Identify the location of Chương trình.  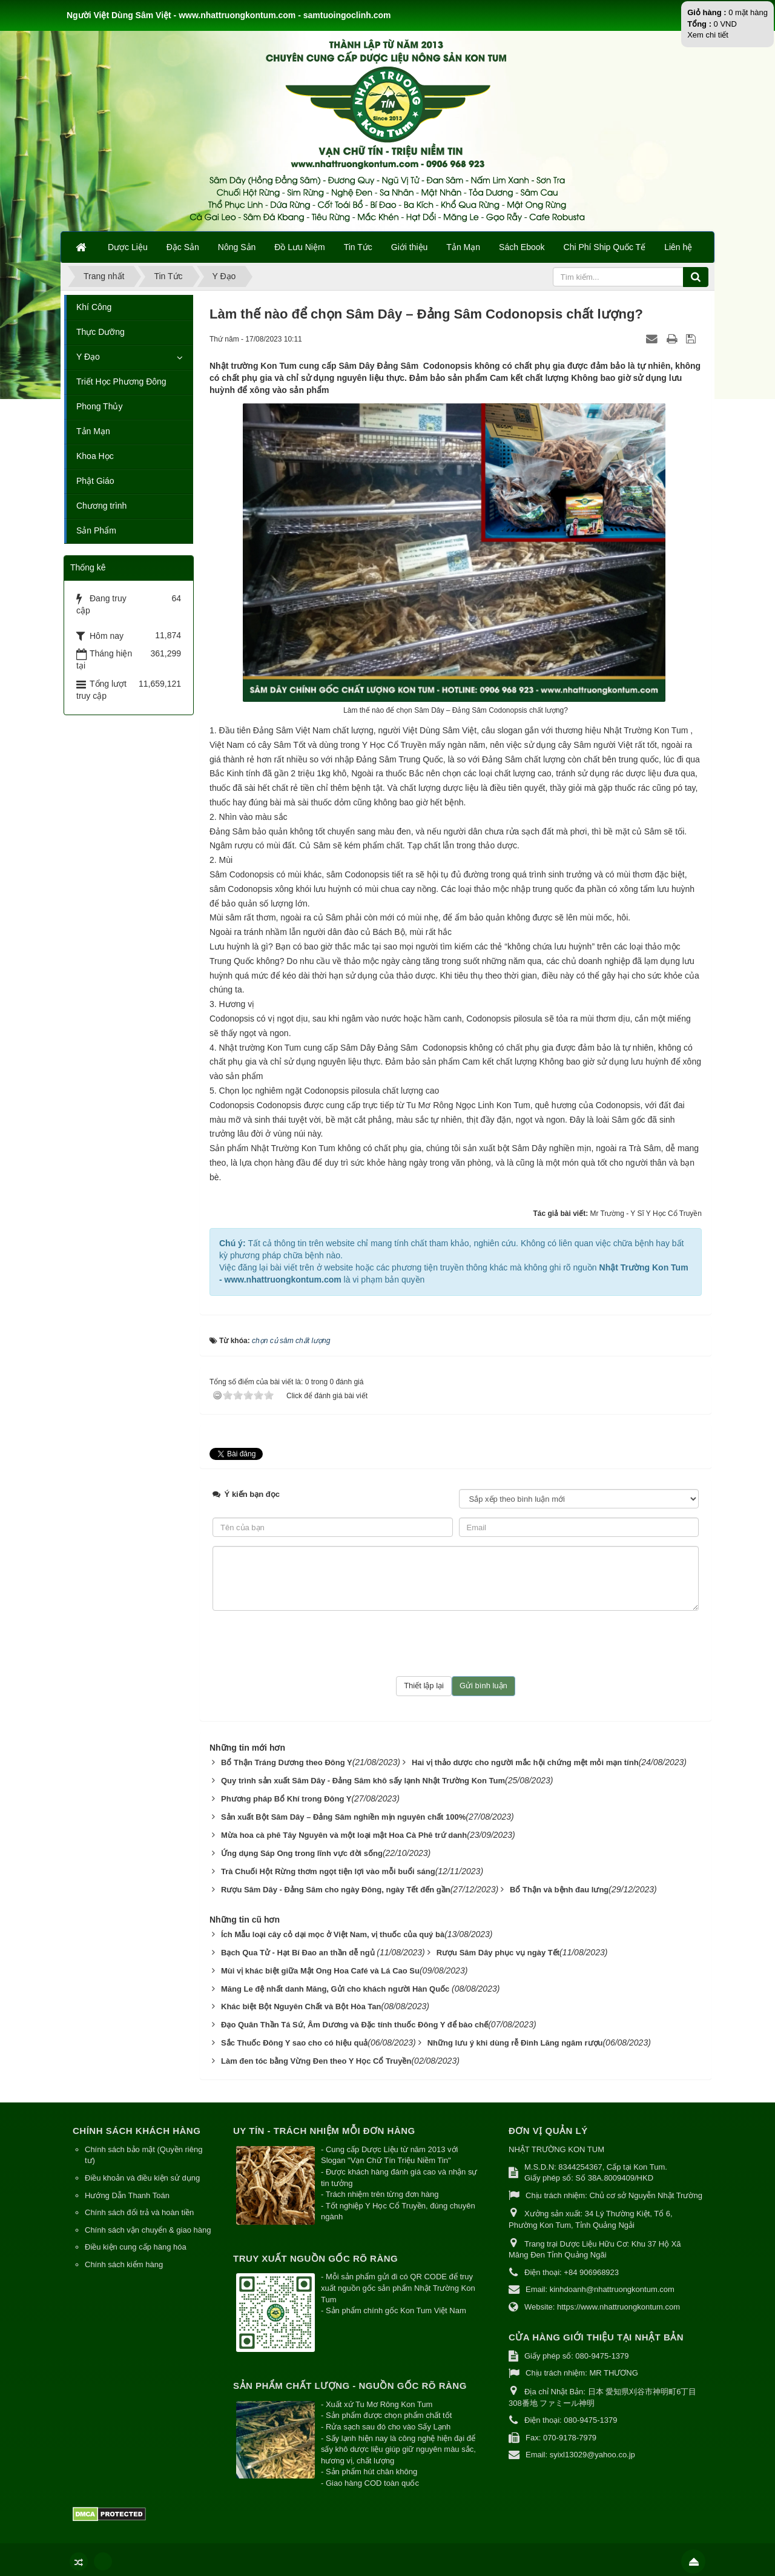
(101, 505).